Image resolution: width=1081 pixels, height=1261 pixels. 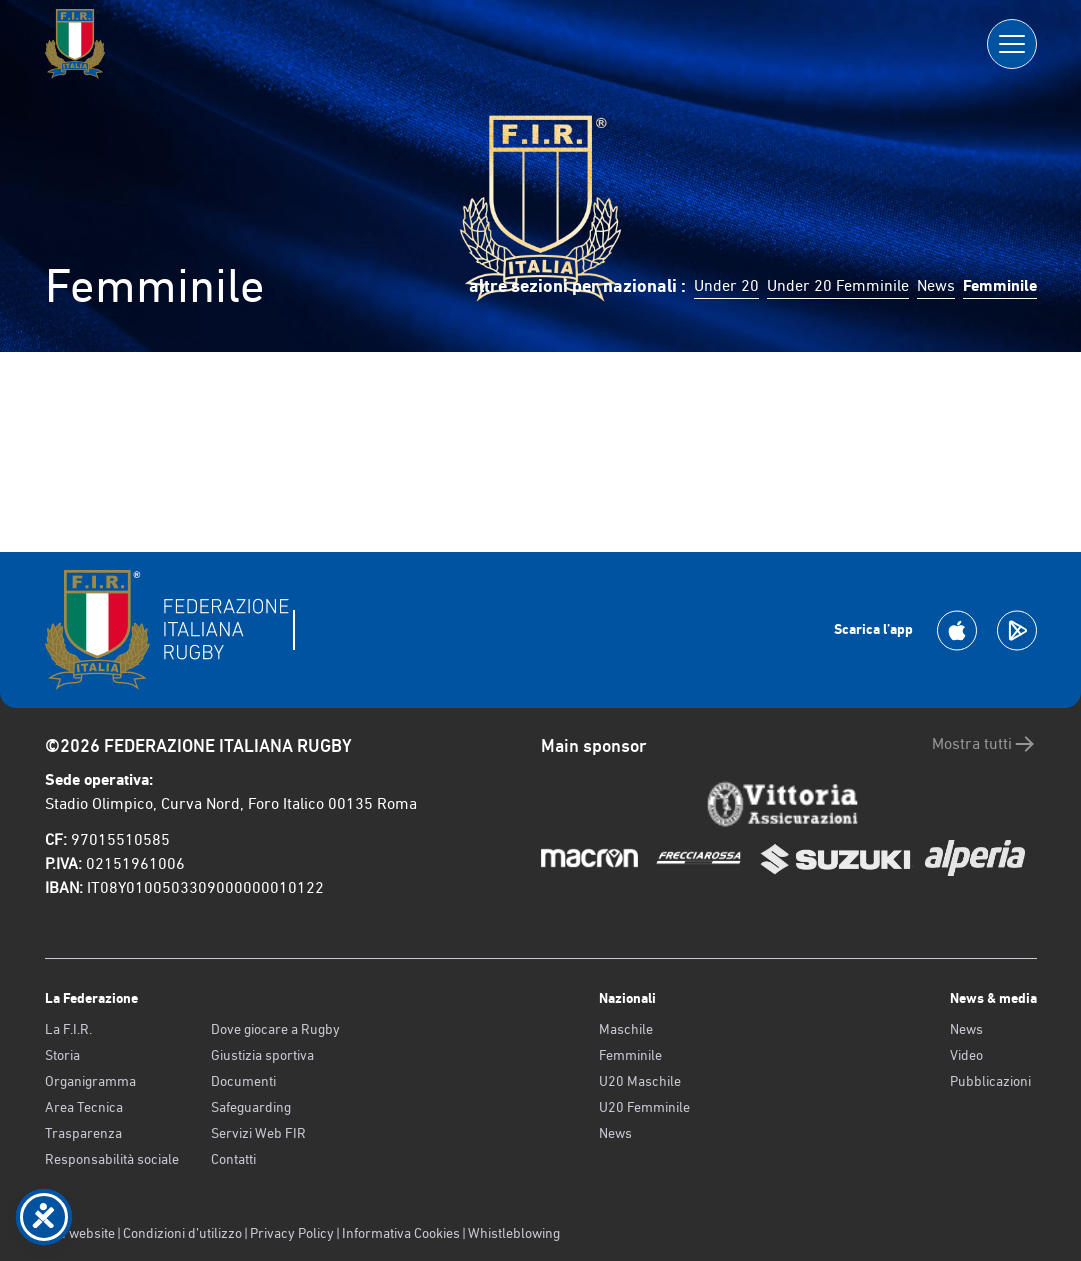 What do you see at coordinates (1017, 630) in the screenshot?
I see `[Scarica la App su Google Play]` at bounding box center [1017, 630].